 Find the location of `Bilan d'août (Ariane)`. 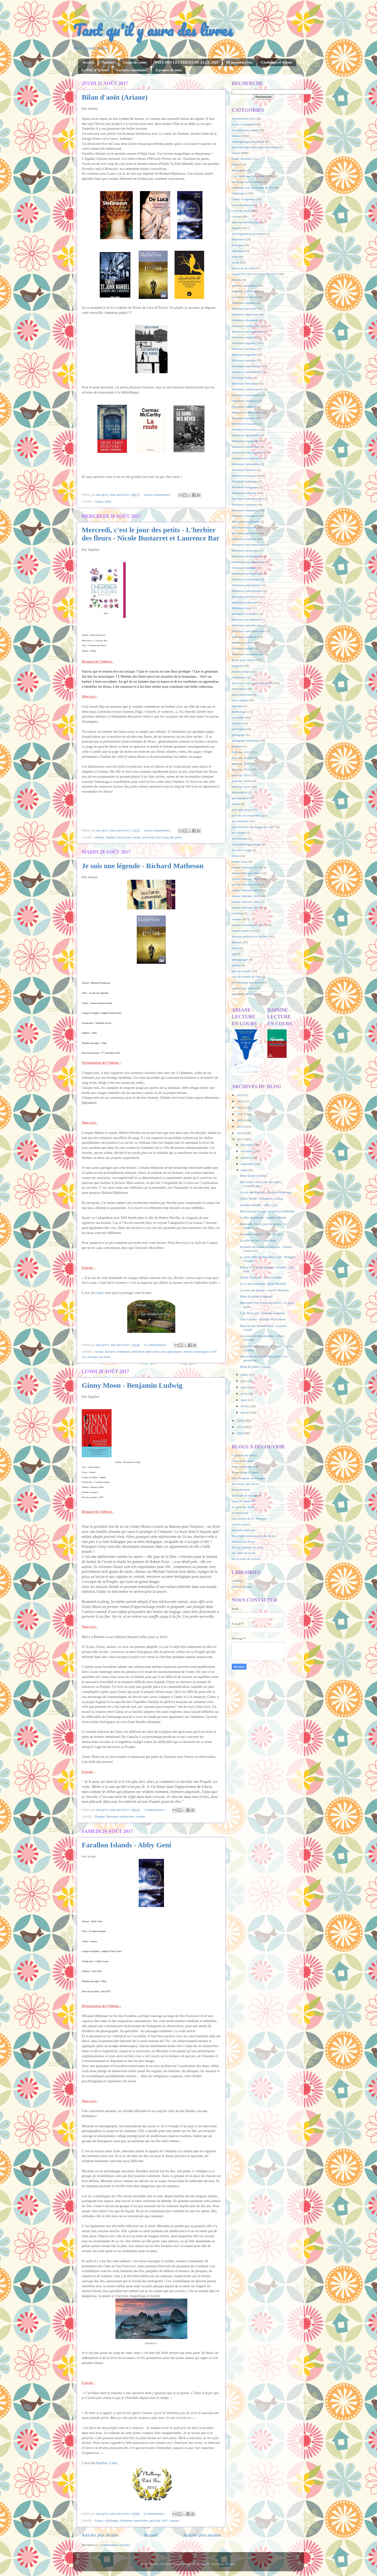

Bilan d'août (Ariane) is located at coordinates (114, 97).